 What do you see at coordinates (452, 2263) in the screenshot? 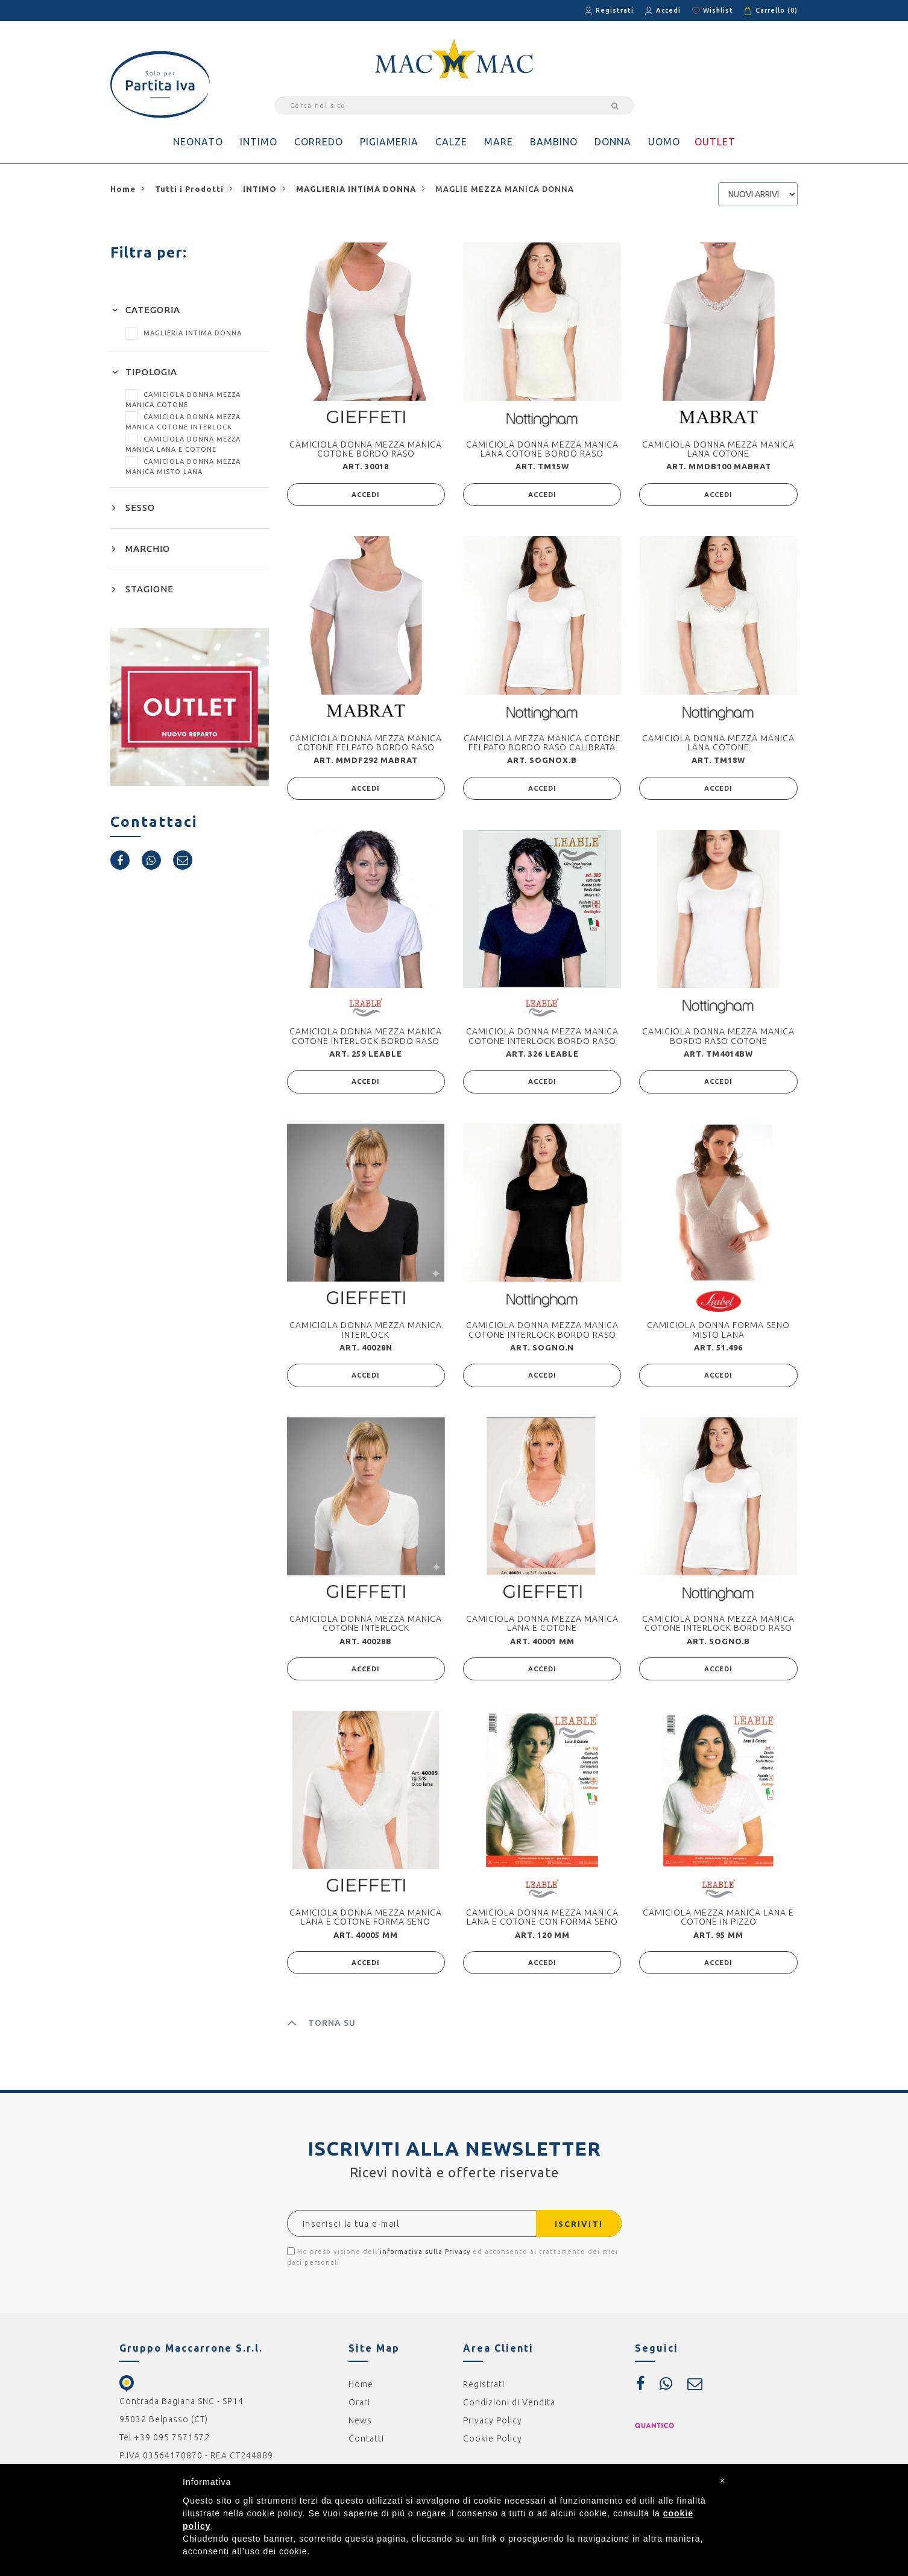
I see `Ho preso visione dell' ed acconsento al trattamento dei miei dati personali` at bounding box center [452, 2263].